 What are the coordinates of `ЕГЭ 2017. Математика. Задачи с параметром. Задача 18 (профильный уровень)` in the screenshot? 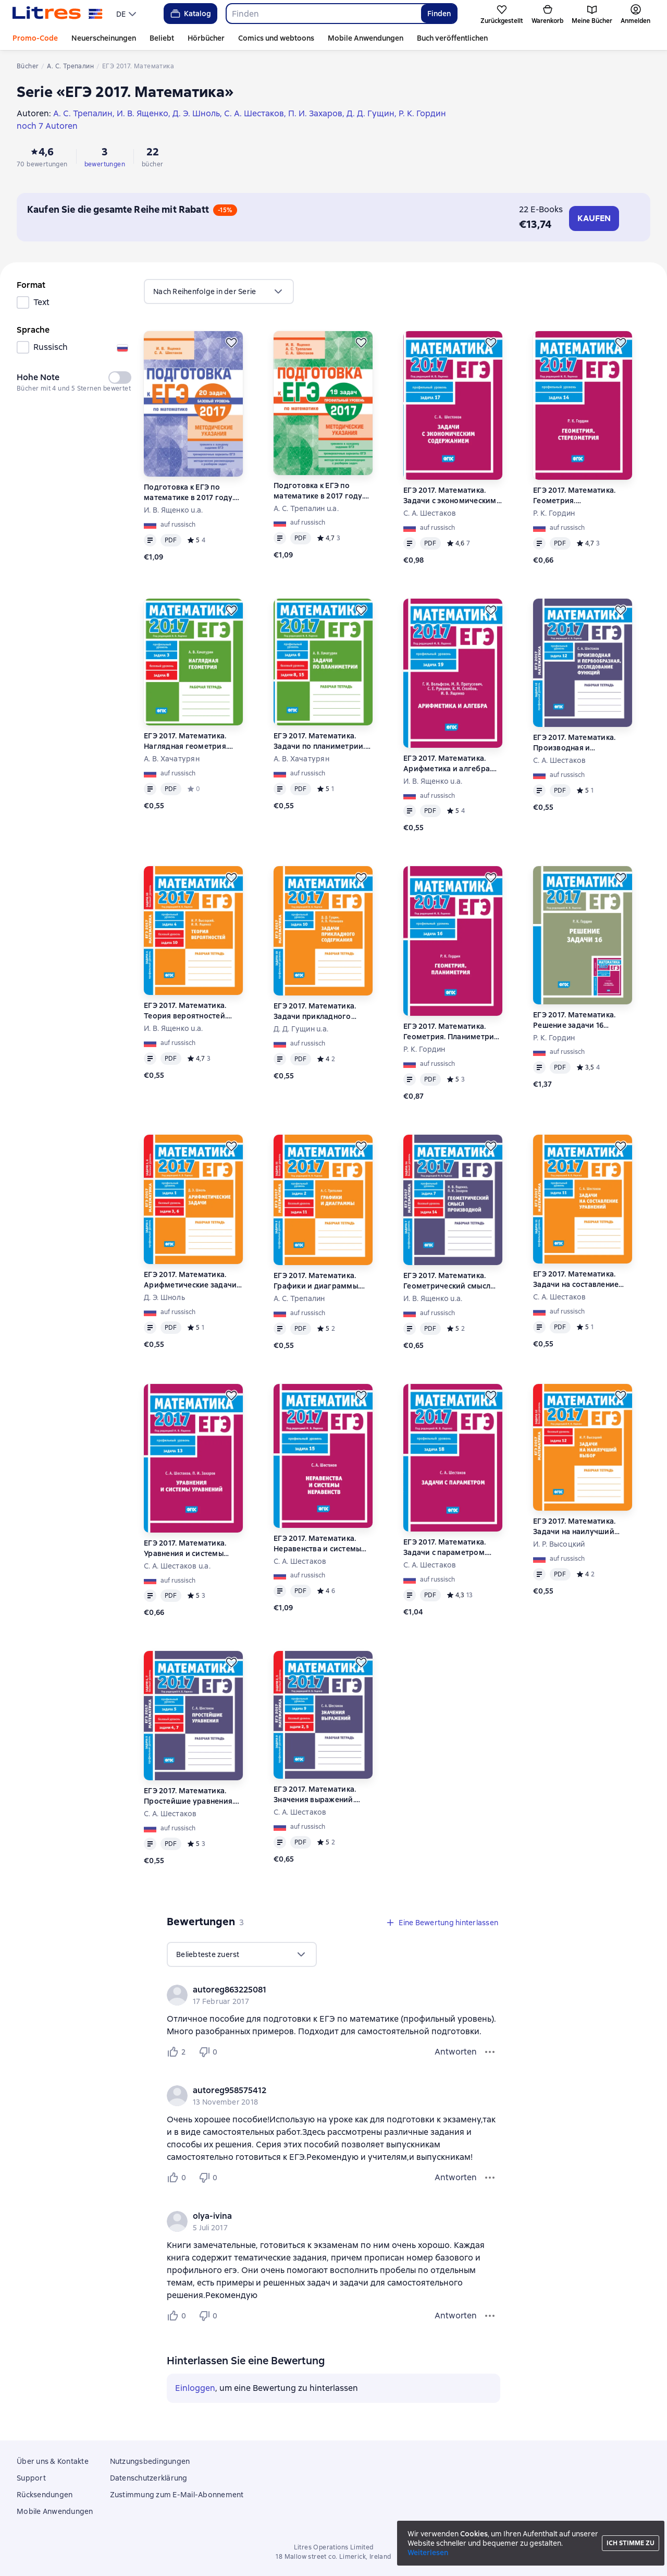 It's located at (446, 1547).